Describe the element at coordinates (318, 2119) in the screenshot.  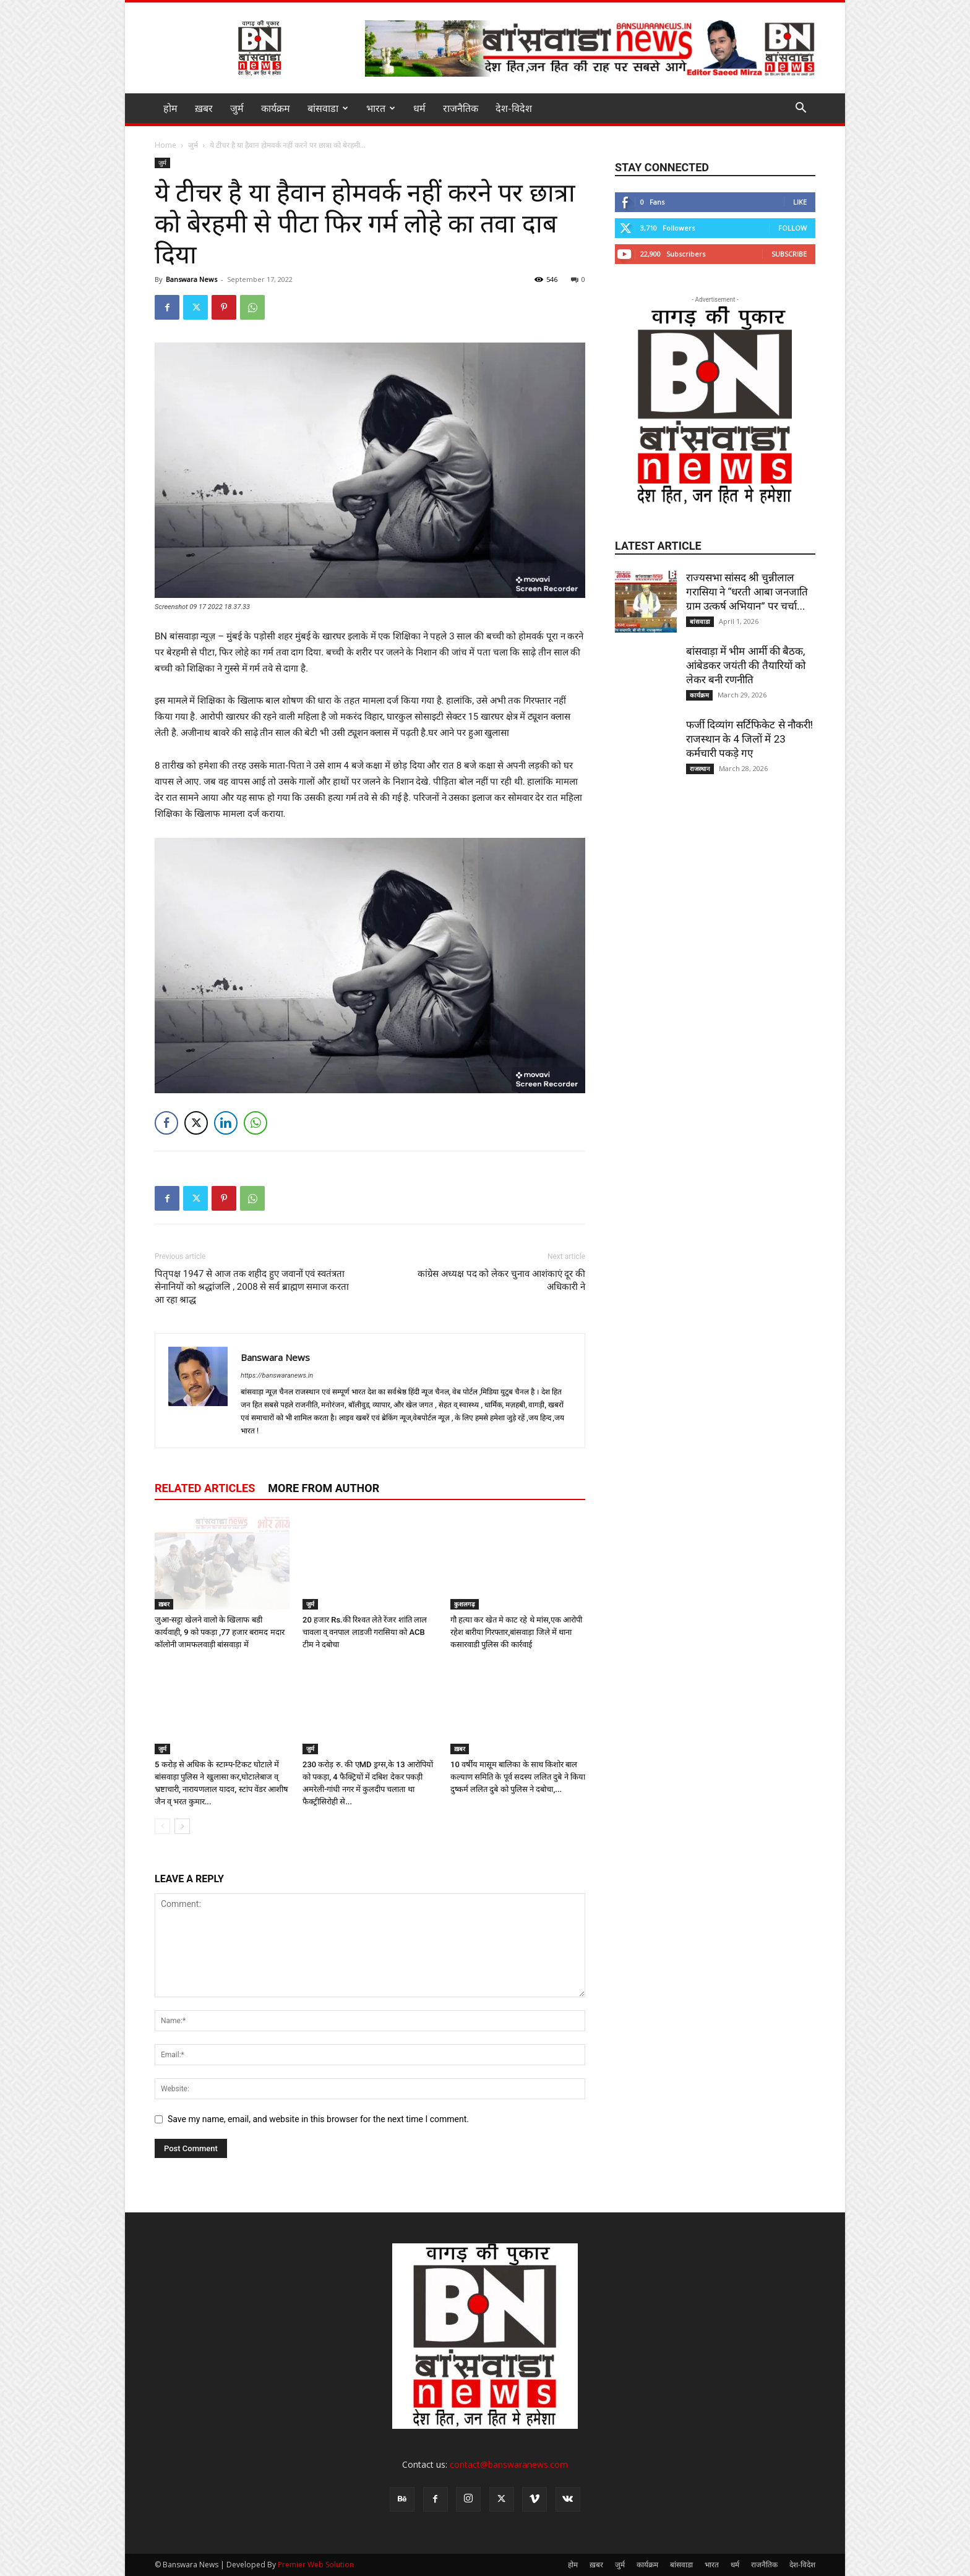
I see `Save my name, email, and website in this browser for the next time I comment.` at that location.